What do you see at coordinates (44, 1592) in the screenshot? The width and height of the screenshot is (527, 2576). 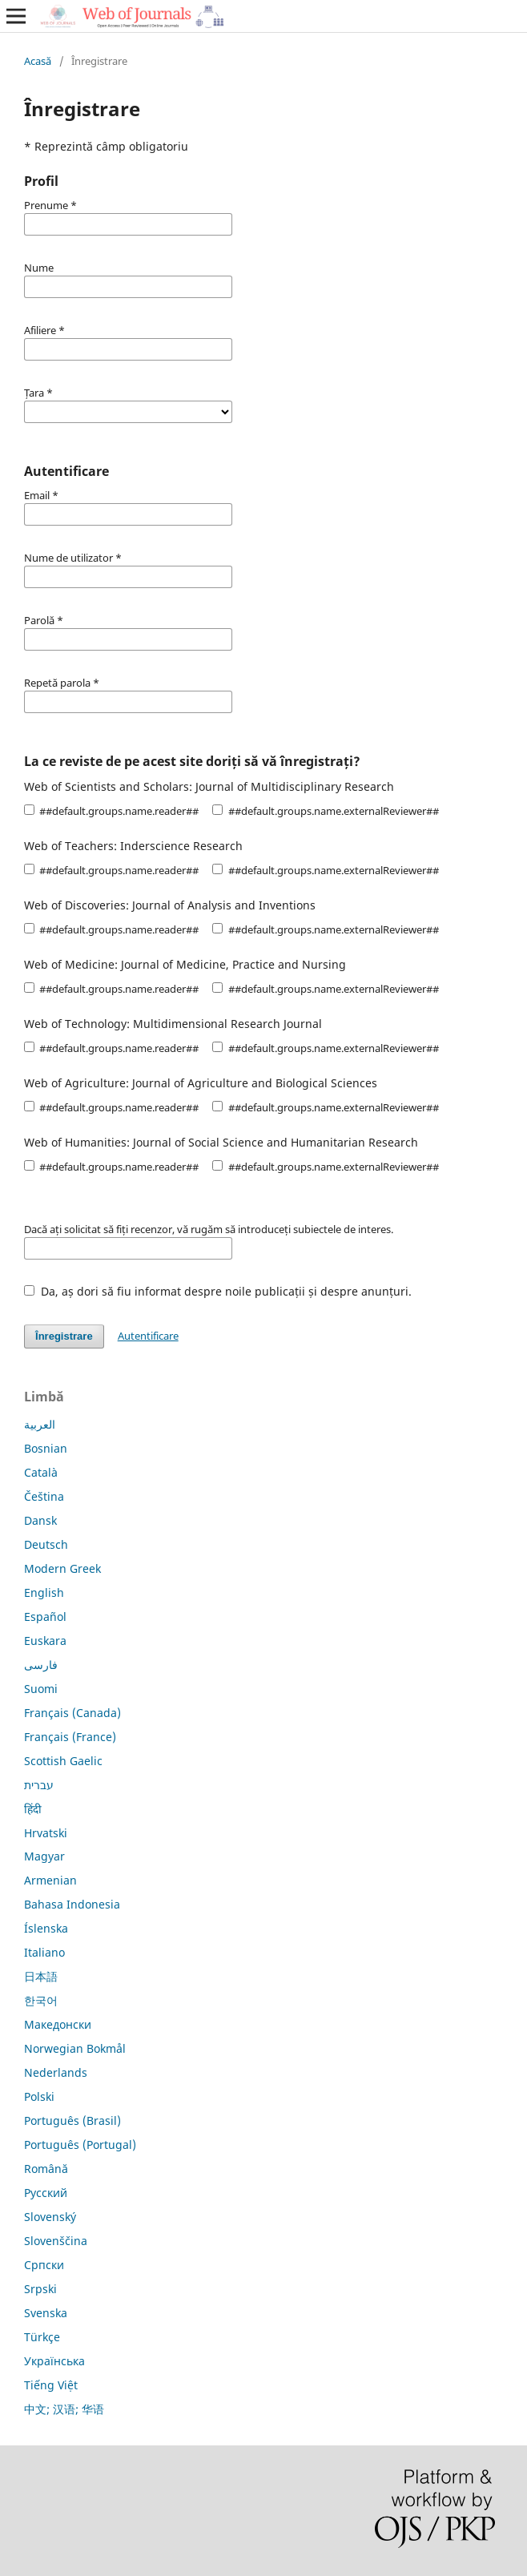 I see `English` at bounding box center [44, 1592].